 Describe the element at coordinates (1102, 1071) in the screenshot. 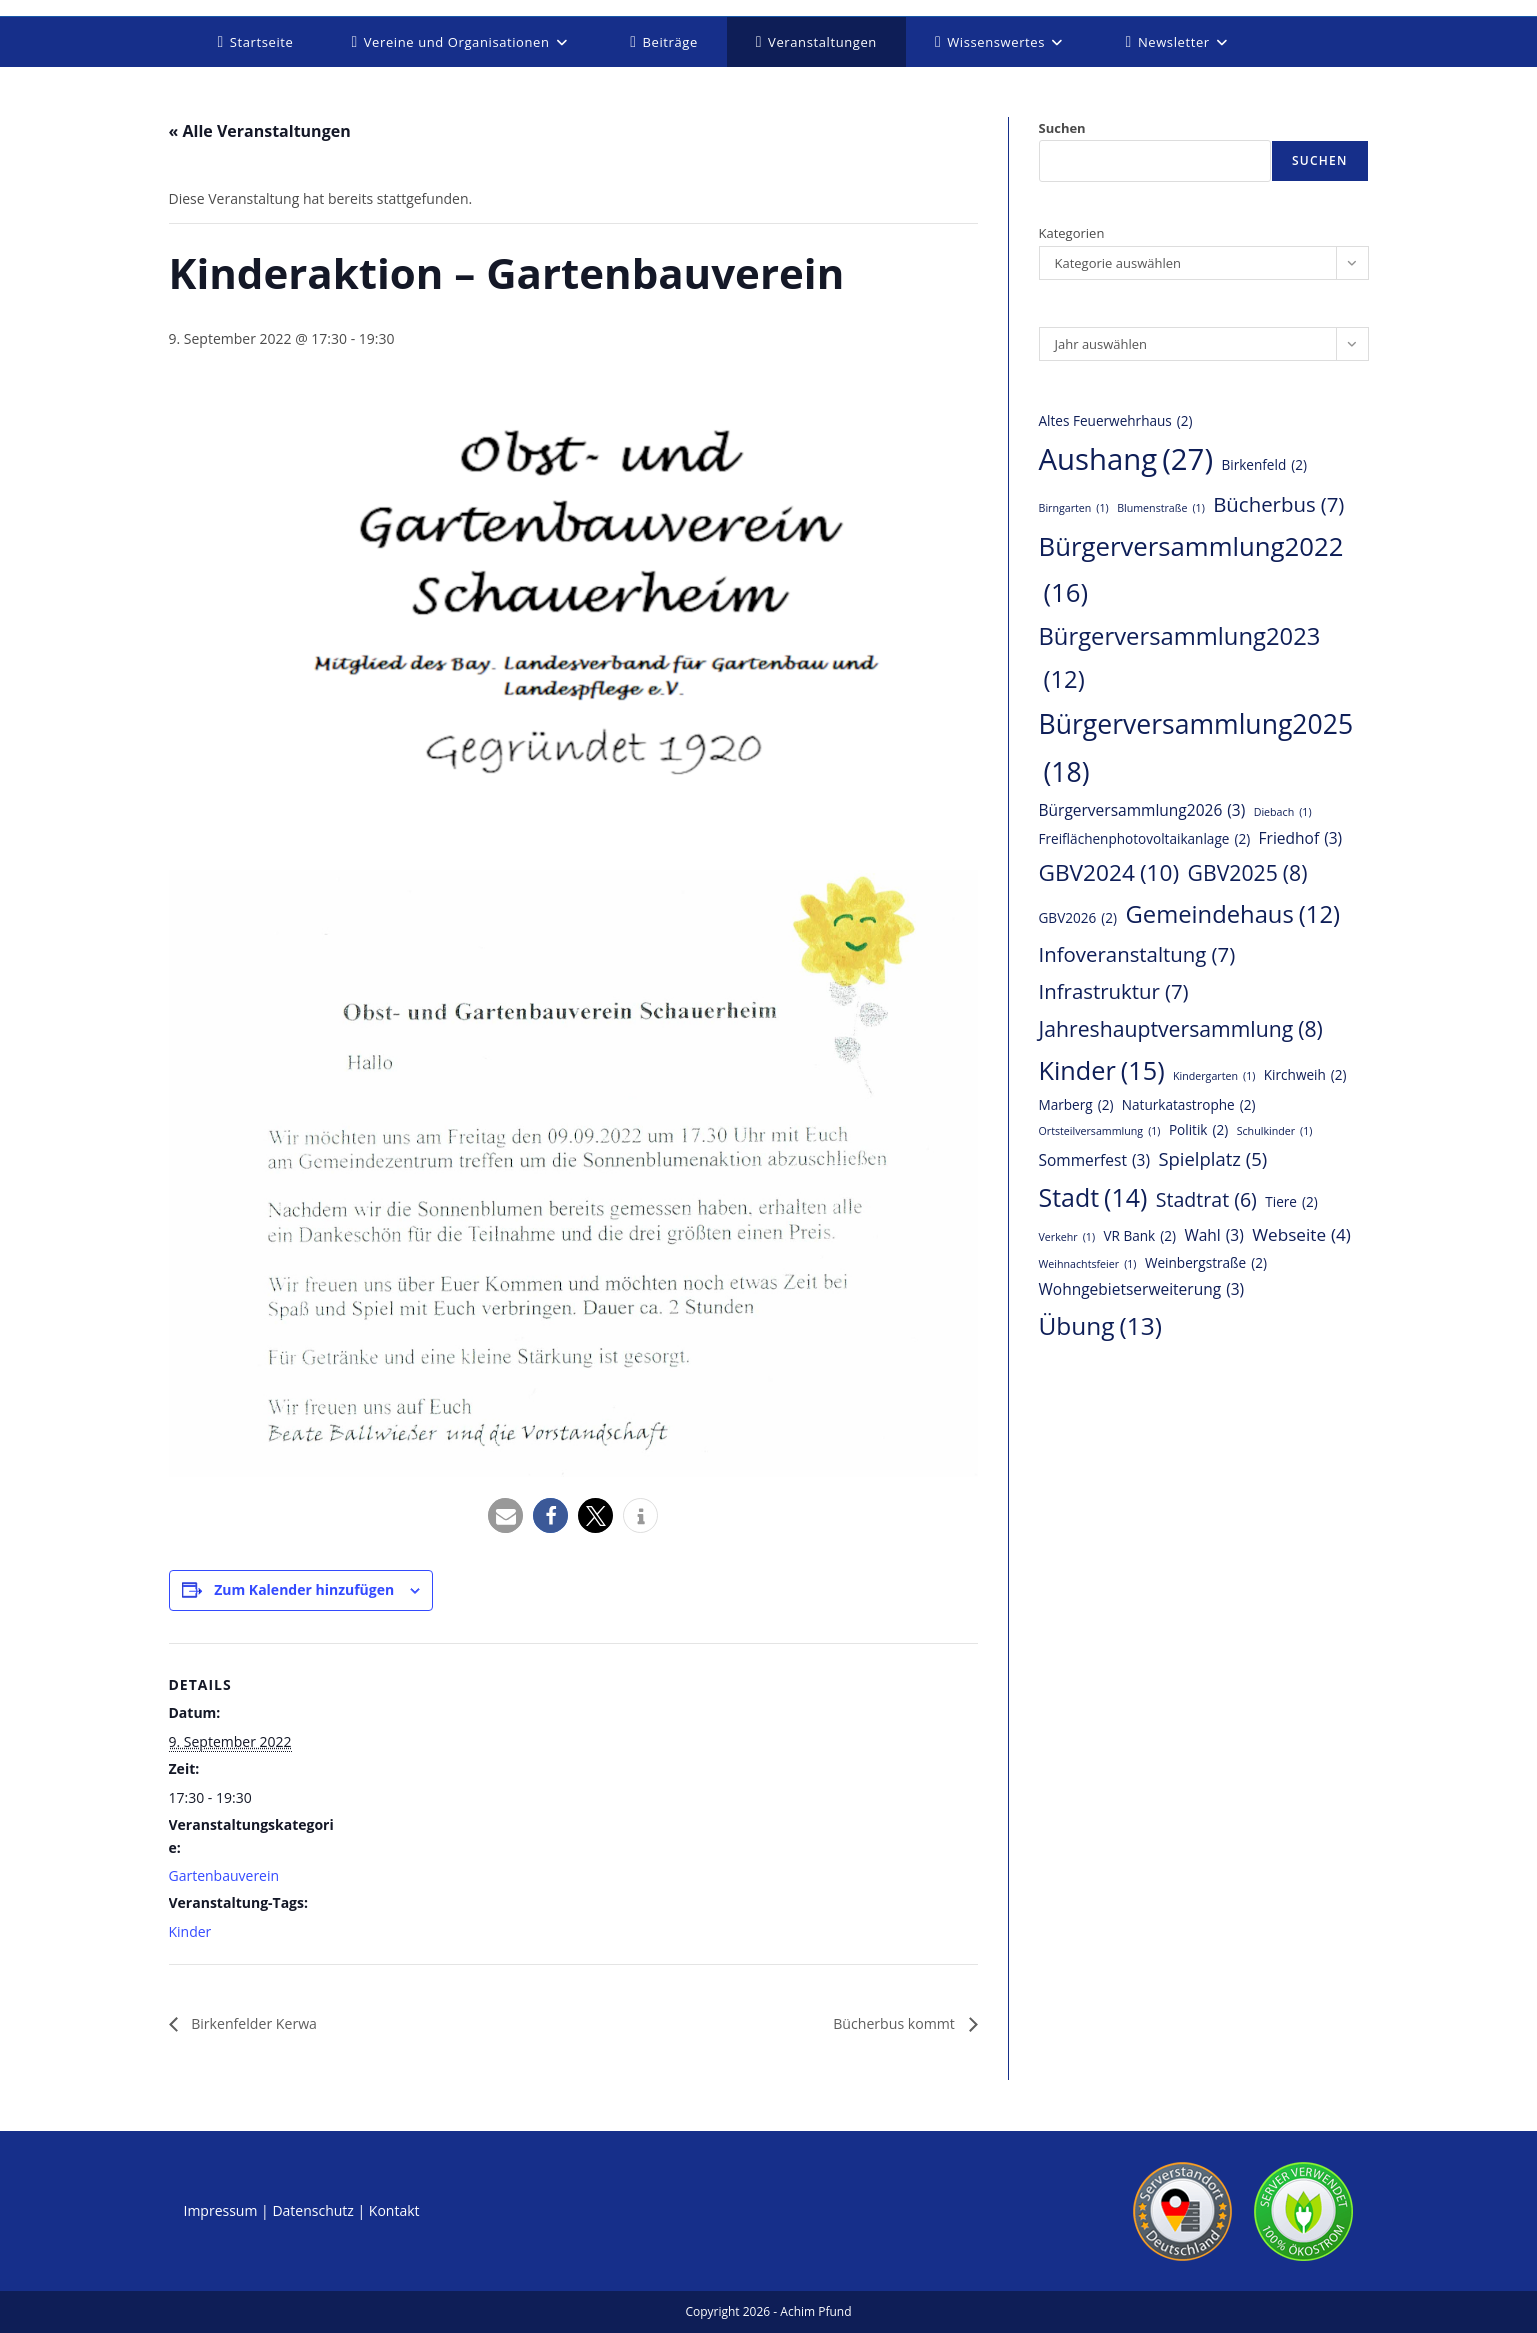

I see `Kinder [Kinder (15 Einträge)]` at that location.